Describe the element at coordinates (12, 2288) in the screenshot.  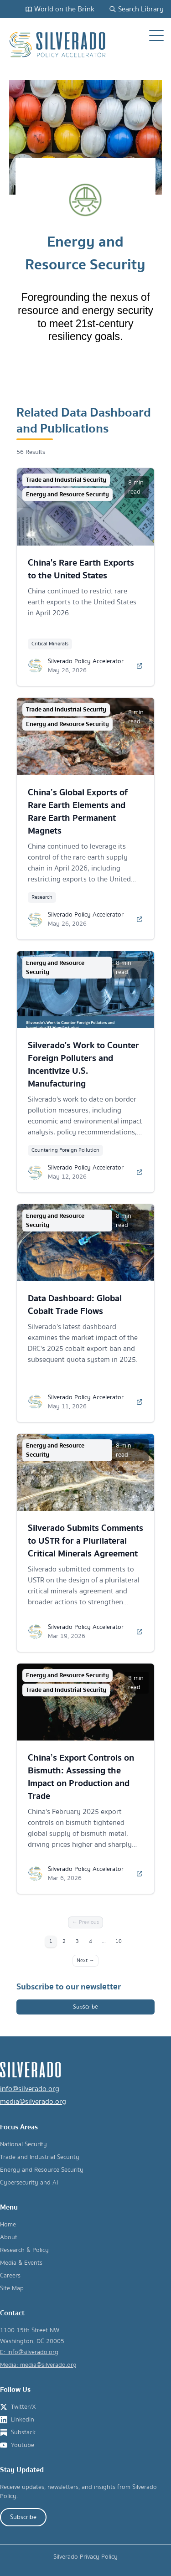
I see `Site Map` at that location.